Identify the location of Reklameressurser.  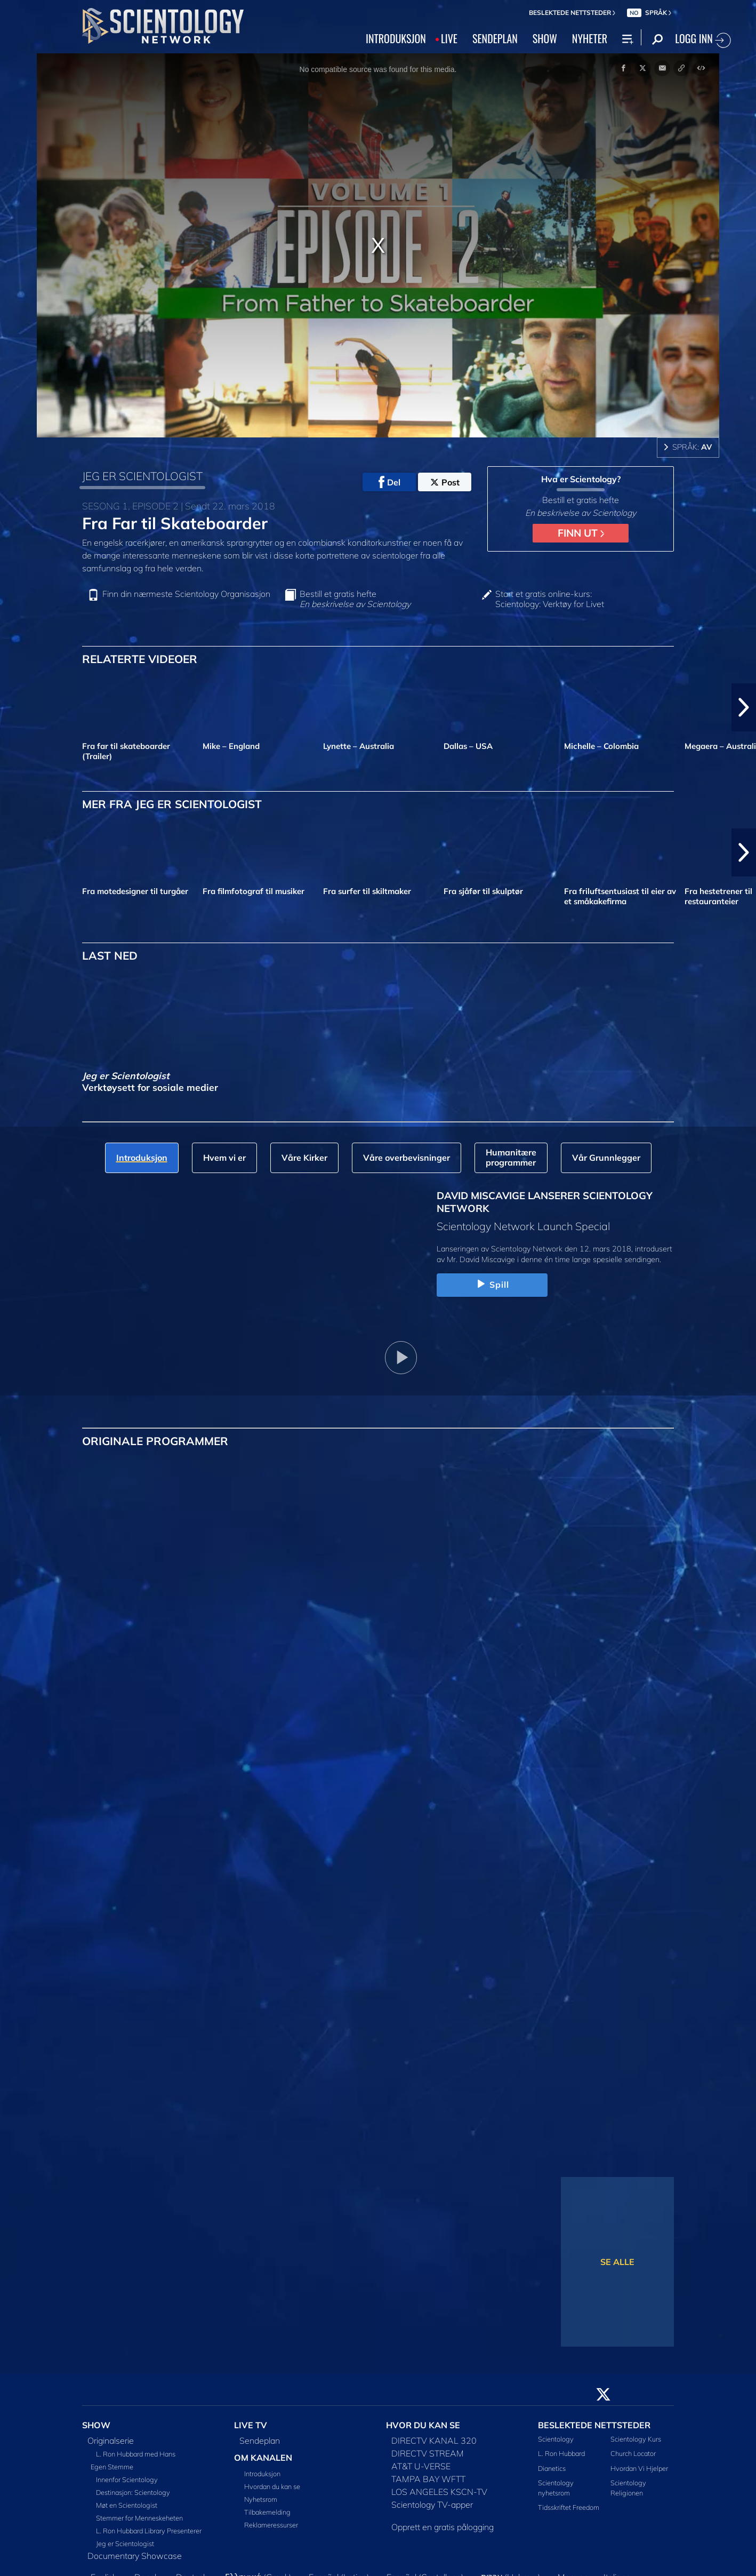
(271, 2525).